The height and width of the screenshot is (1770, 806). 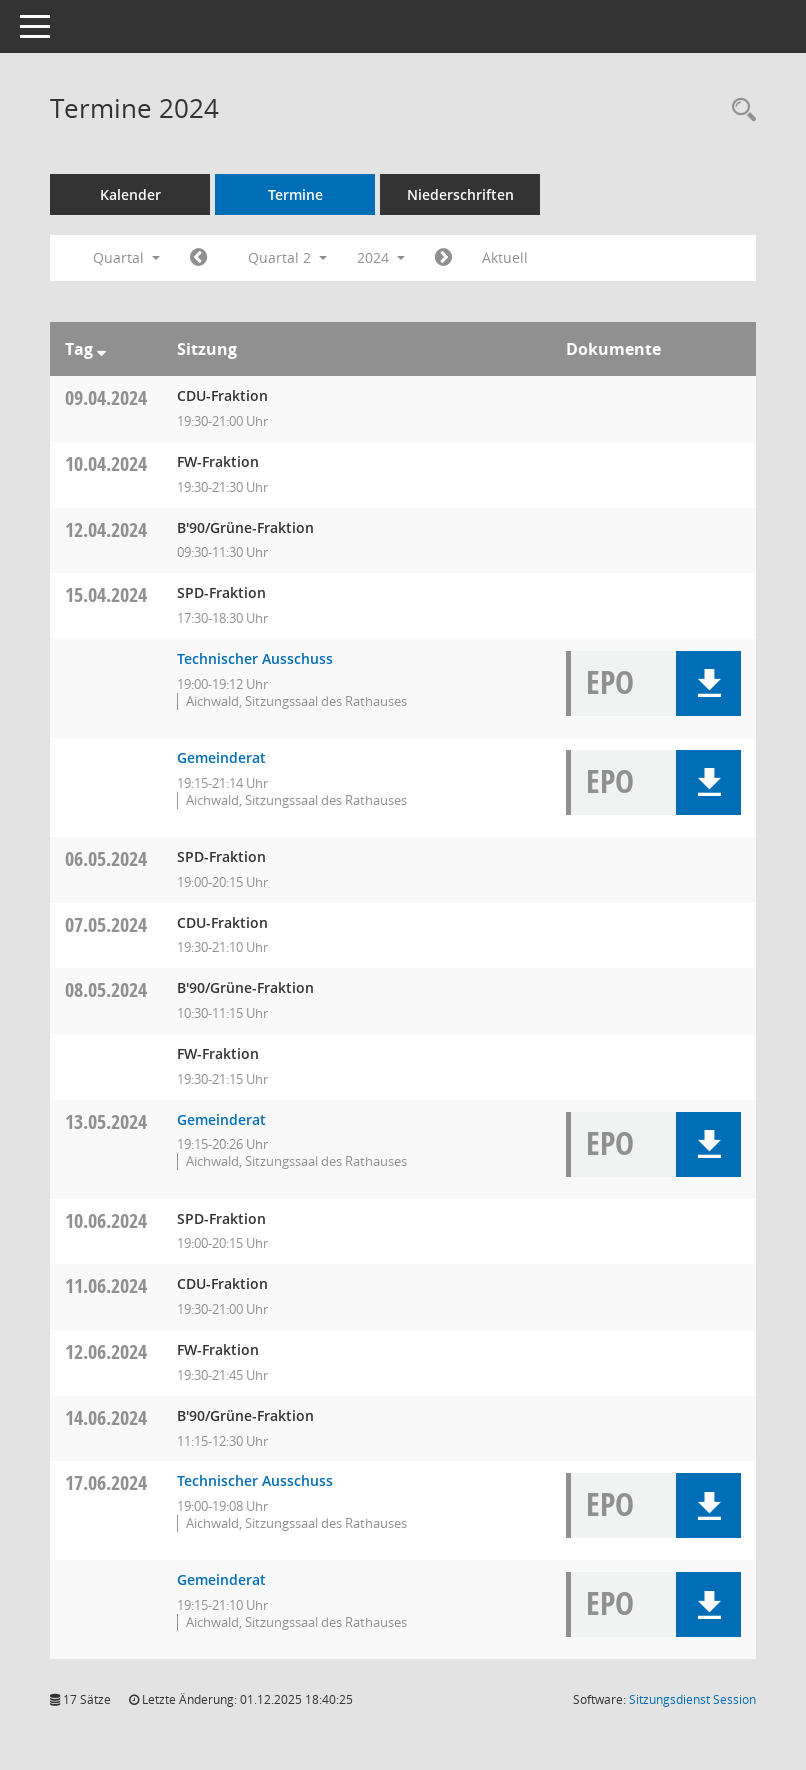 What do you see at coordinates (739, 110) in the screenshot?
I see `[Recherche anzeigen]` at bounding box center [739, 110].